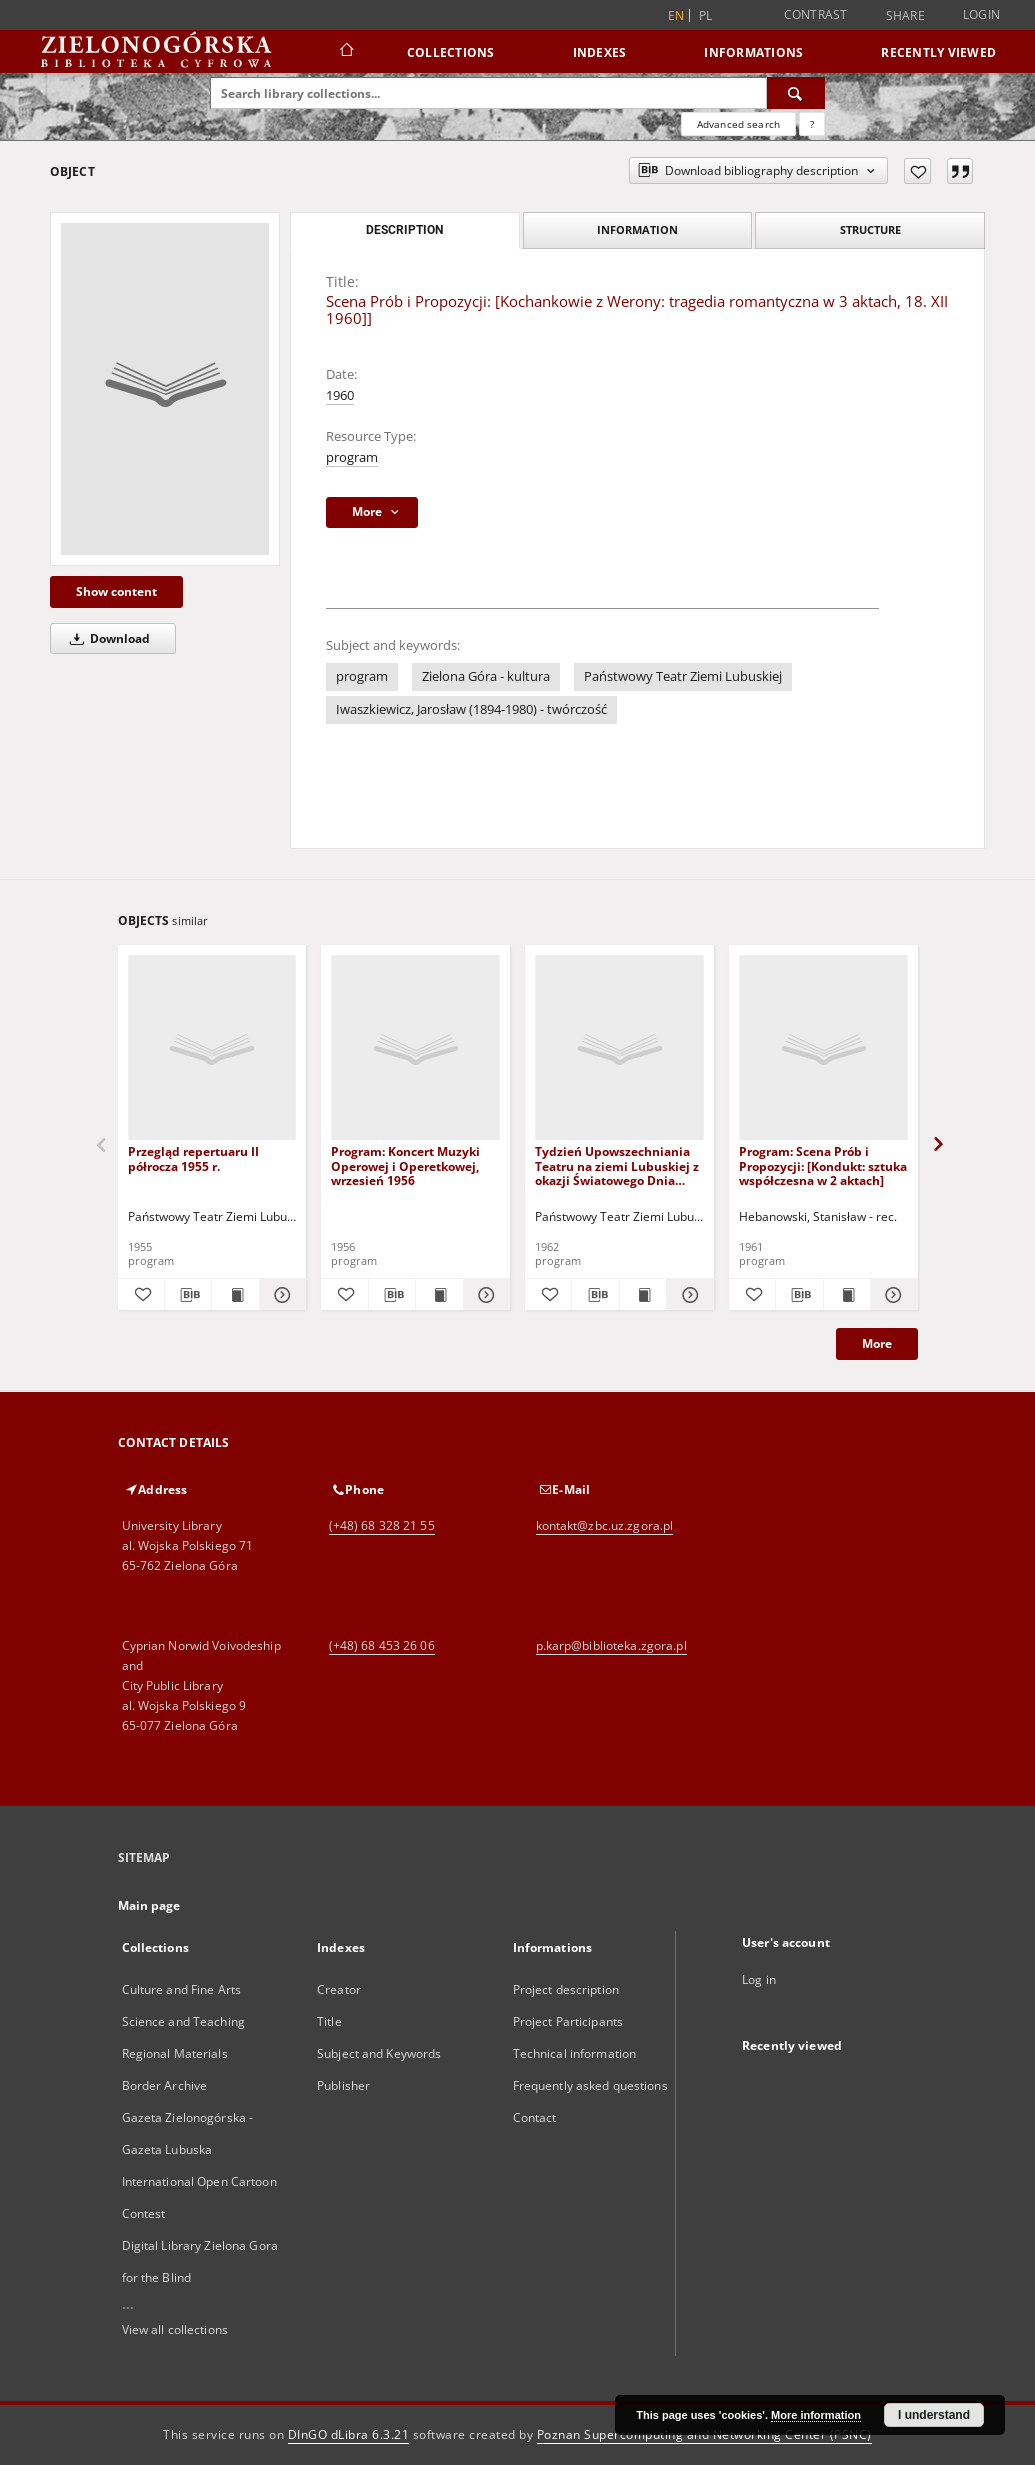 This screenshot has width=1035, height=2465. Describe the element at coordinates (343, 2085) in the screenshot. I see `Publisher` at that location.